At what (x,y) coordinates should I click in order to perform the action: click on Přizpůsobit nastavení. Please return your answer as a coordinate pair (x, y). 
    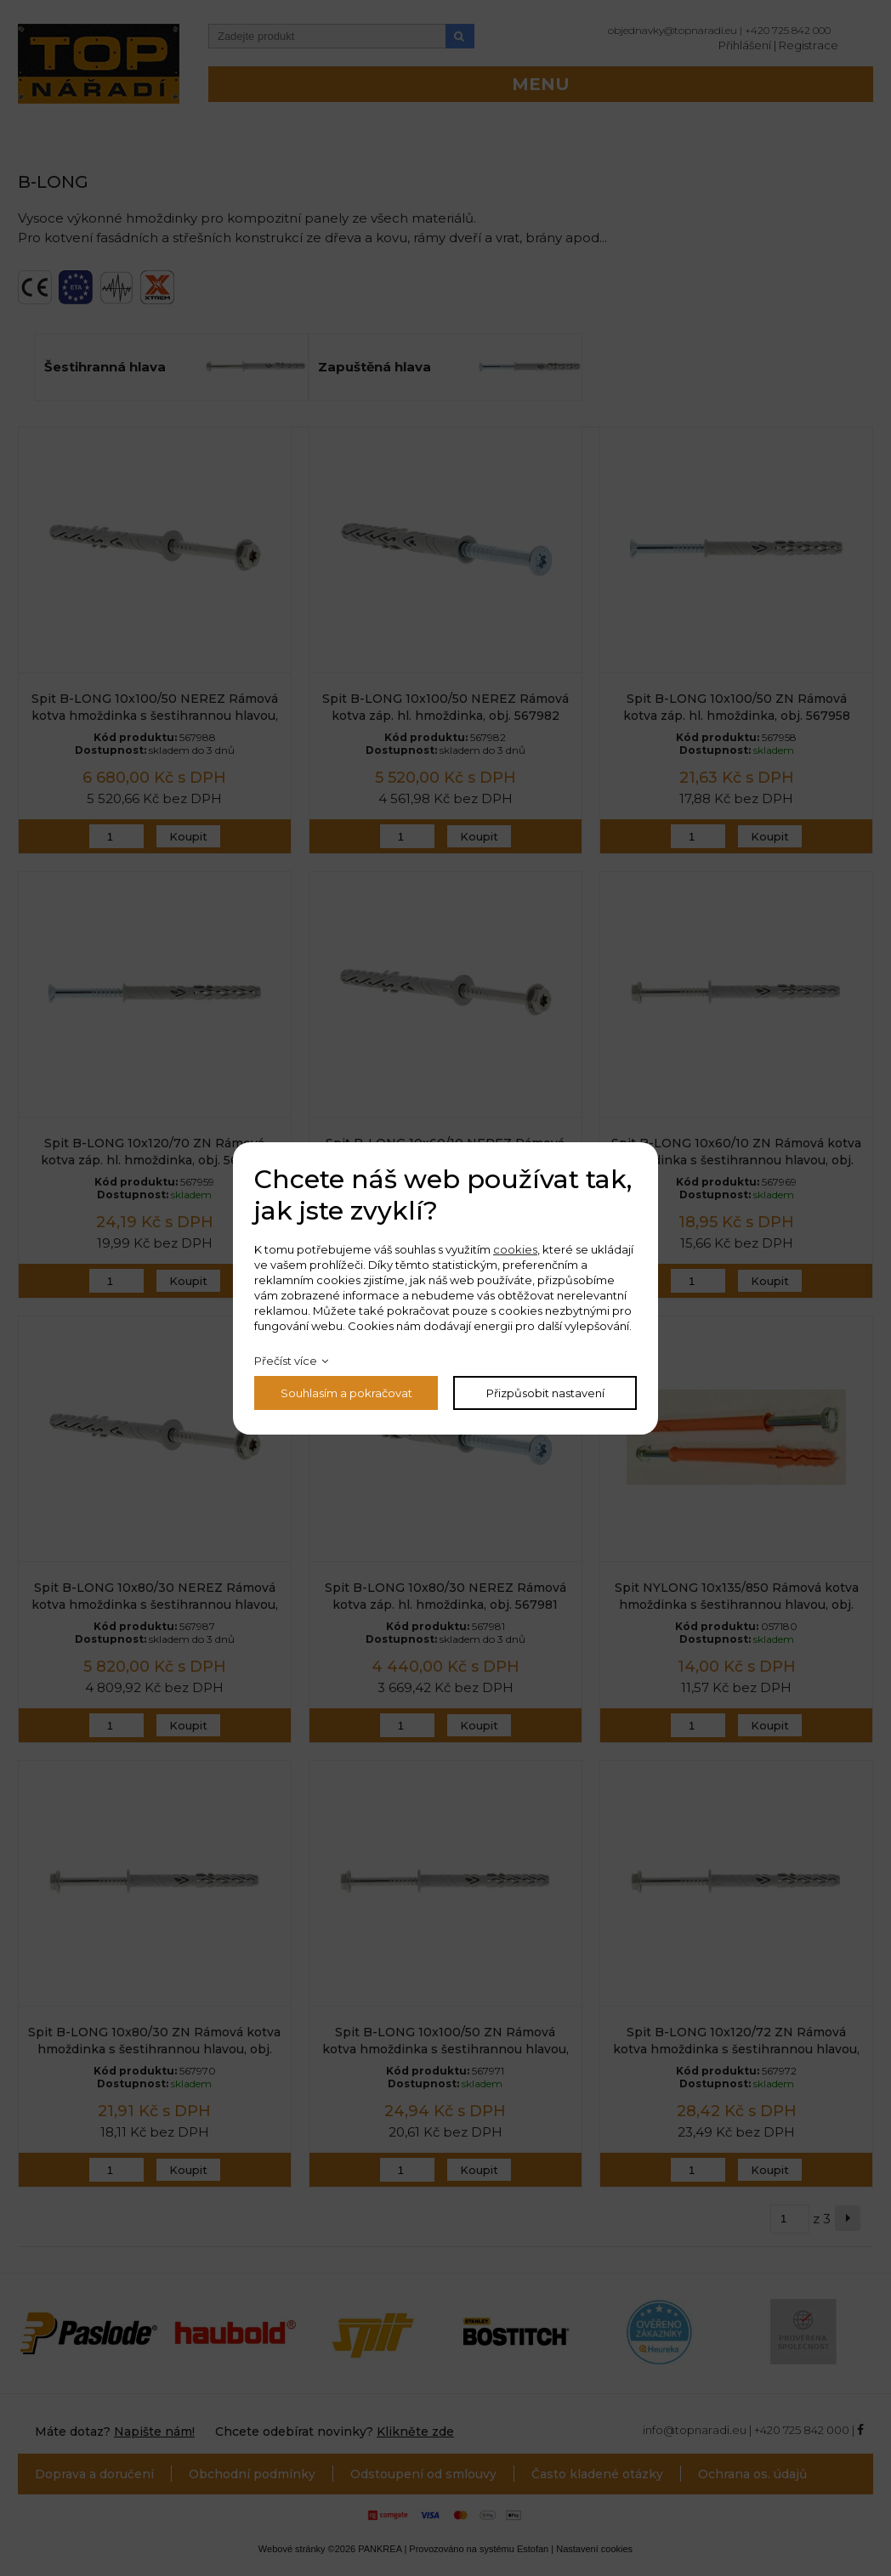
    Looking at the image, I should click on (545, 1393).